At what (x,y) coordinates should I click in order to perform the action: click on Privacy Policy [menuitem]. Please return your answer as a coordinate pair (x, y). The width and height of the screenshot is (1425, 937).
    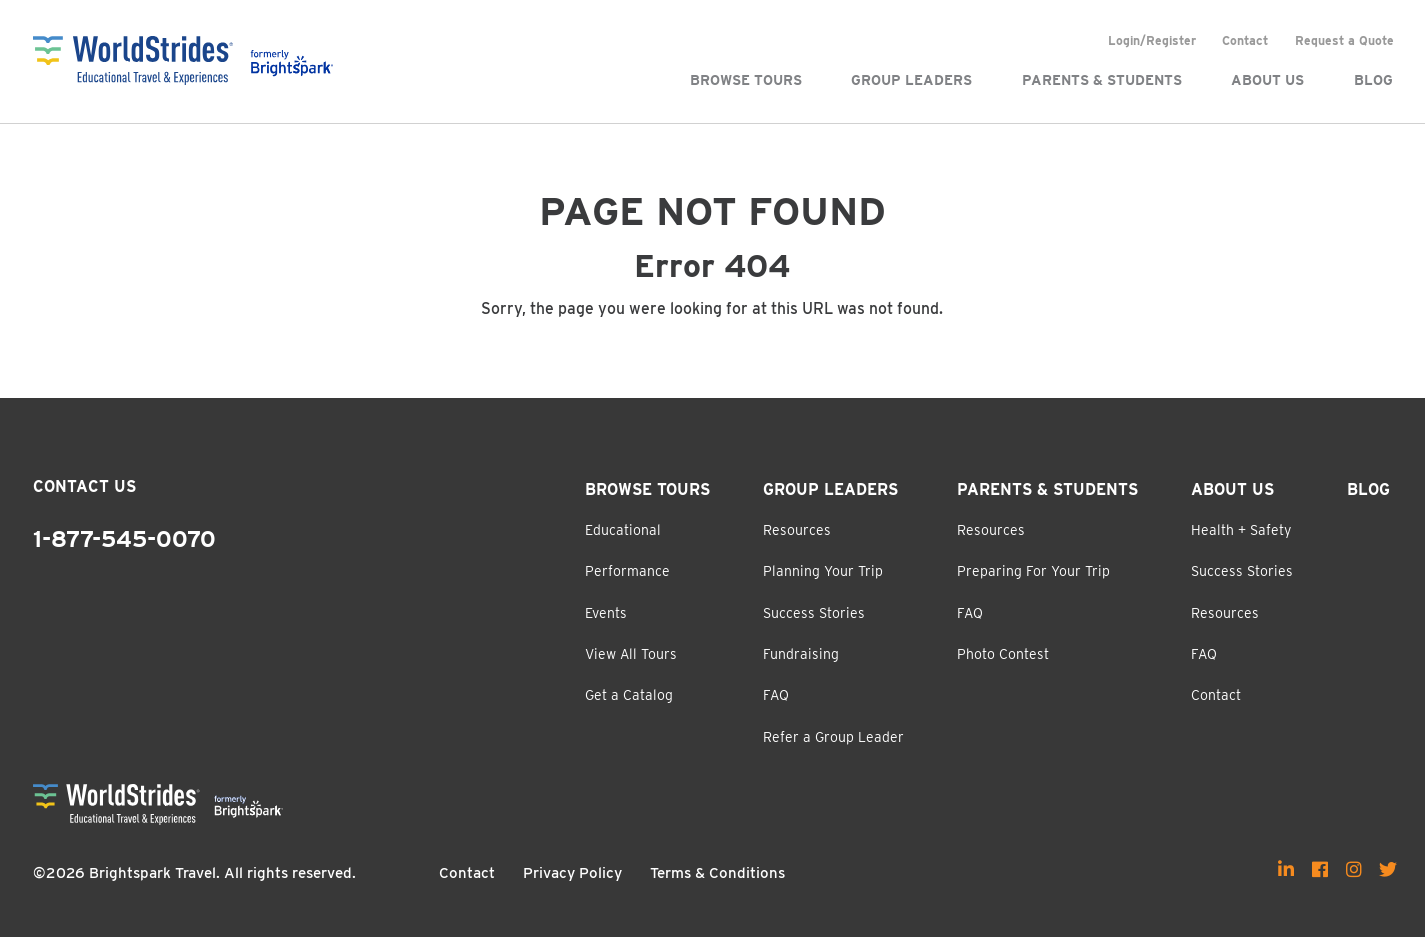
    Looking at the image, I should click on (572, 873).